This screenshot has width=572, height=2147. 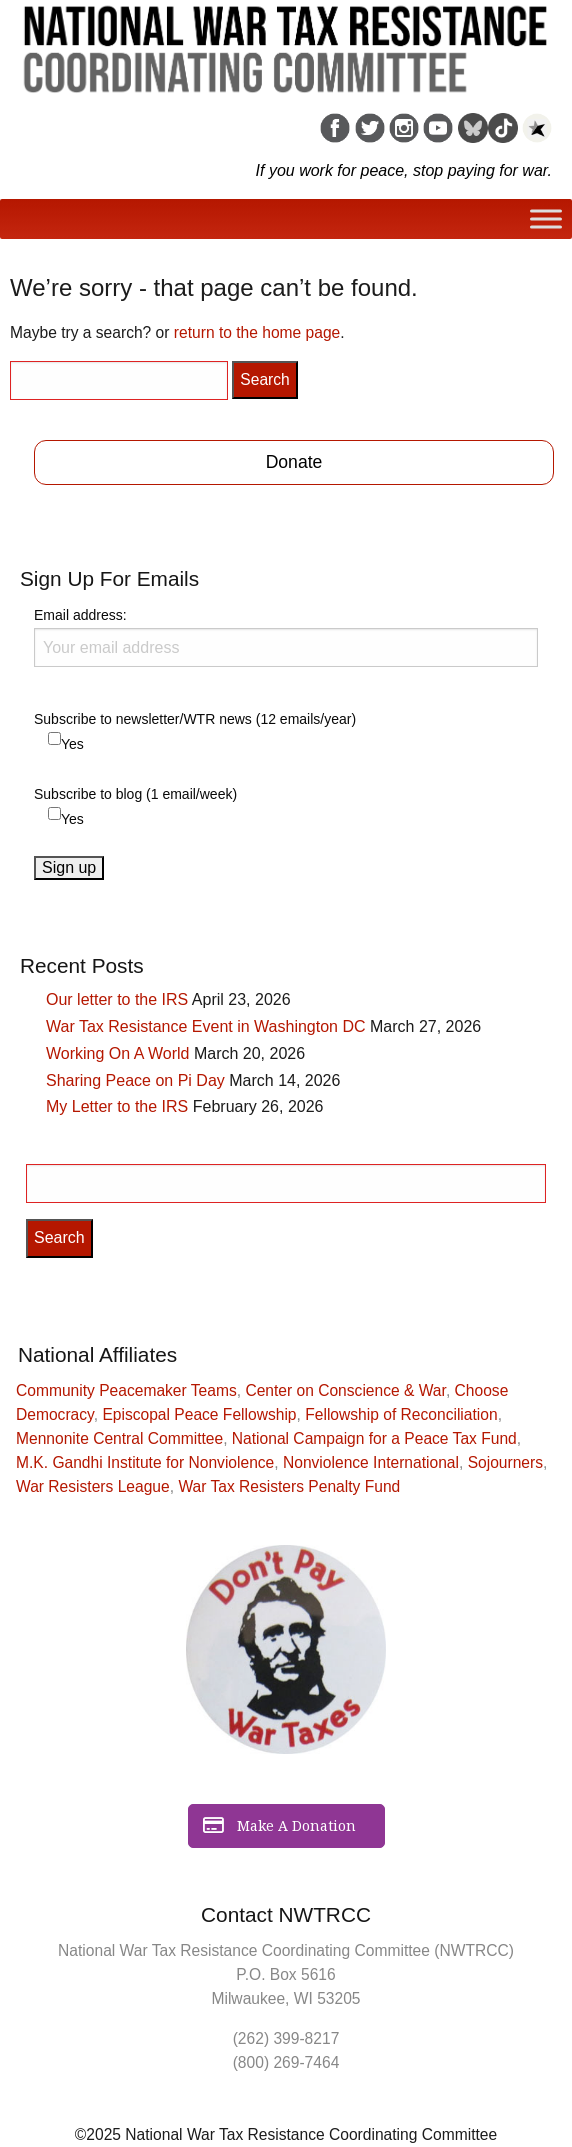 What do you see at coordinates (93, 1486) in the screenshot?
I see `War Resisters League` at bounding box center [93, 1486].